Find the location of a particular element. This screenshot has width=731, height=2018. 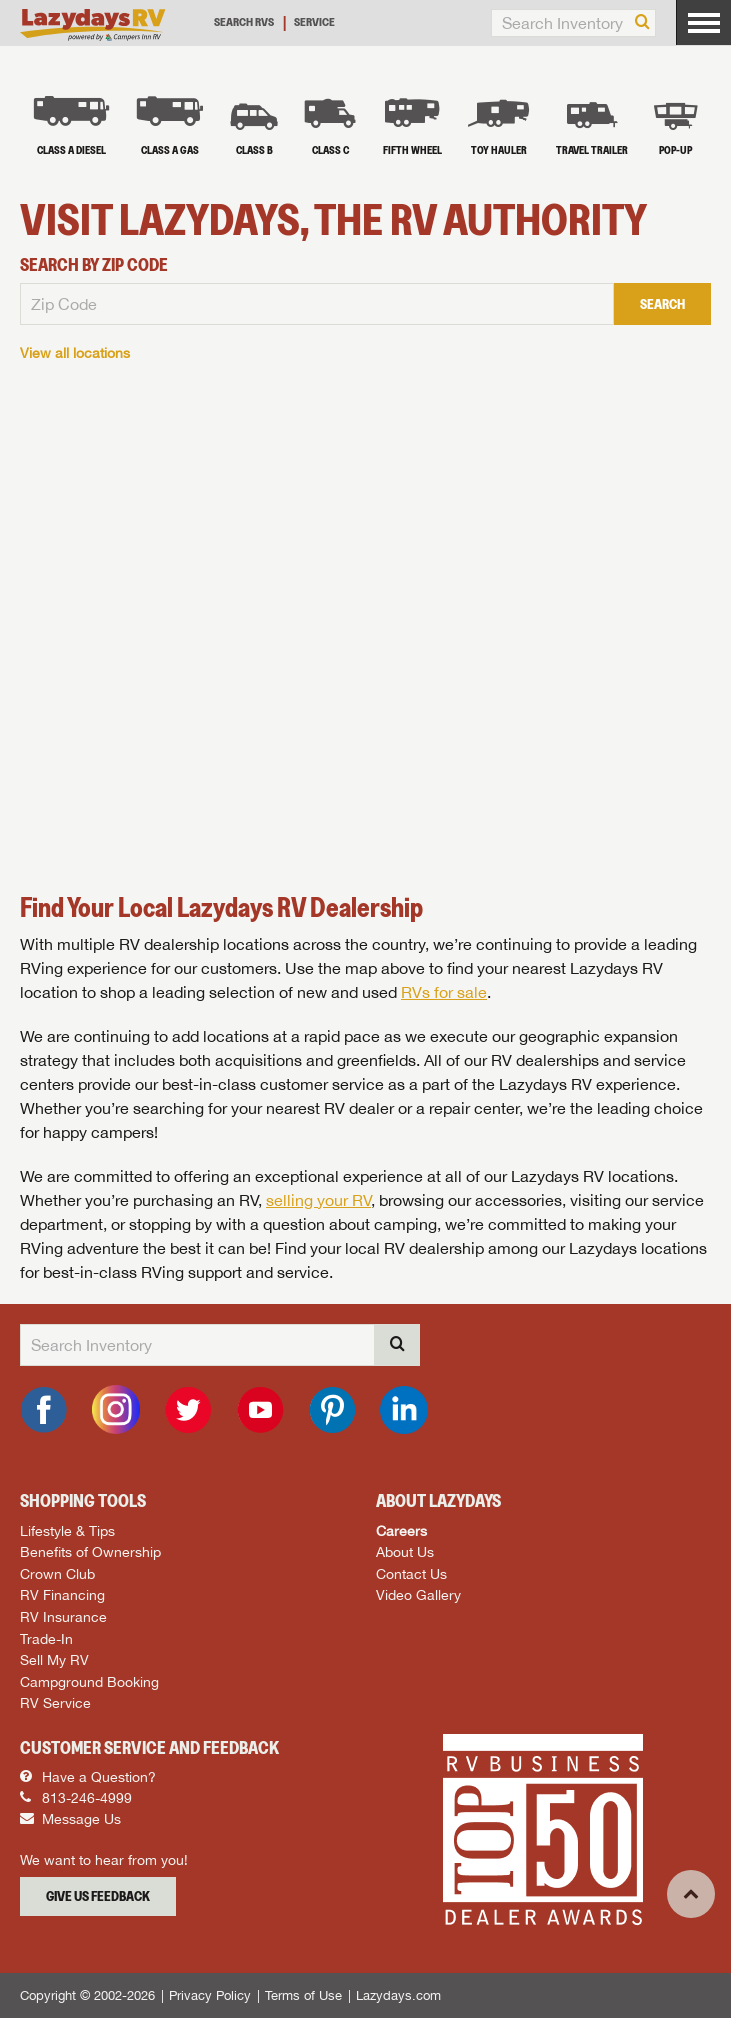

Have a Question? is located at coordinates (88, 1777).